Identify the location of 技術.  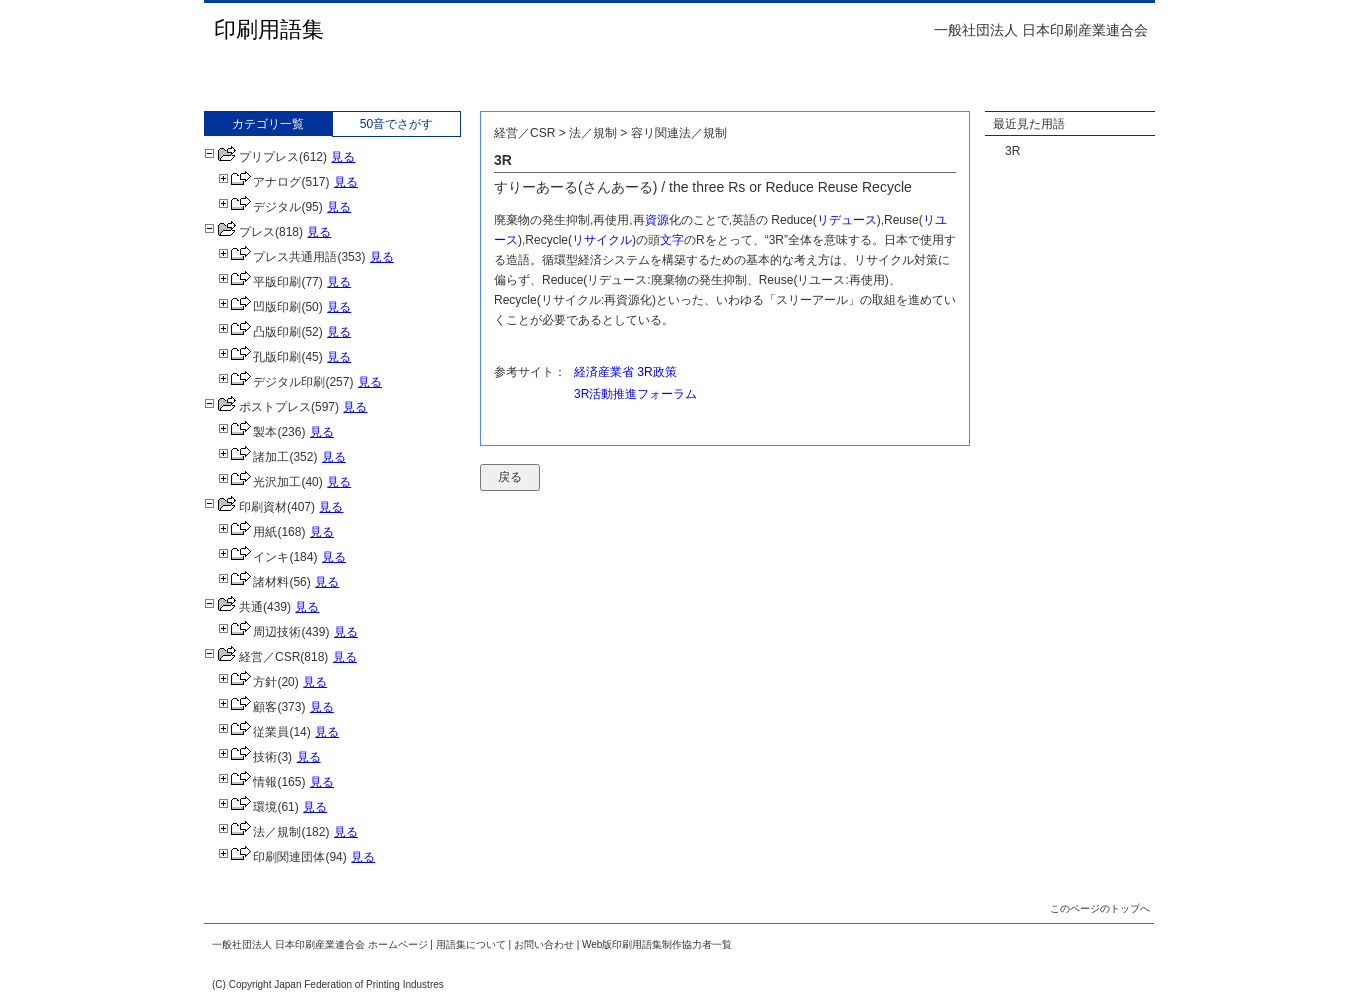
(247, 757).